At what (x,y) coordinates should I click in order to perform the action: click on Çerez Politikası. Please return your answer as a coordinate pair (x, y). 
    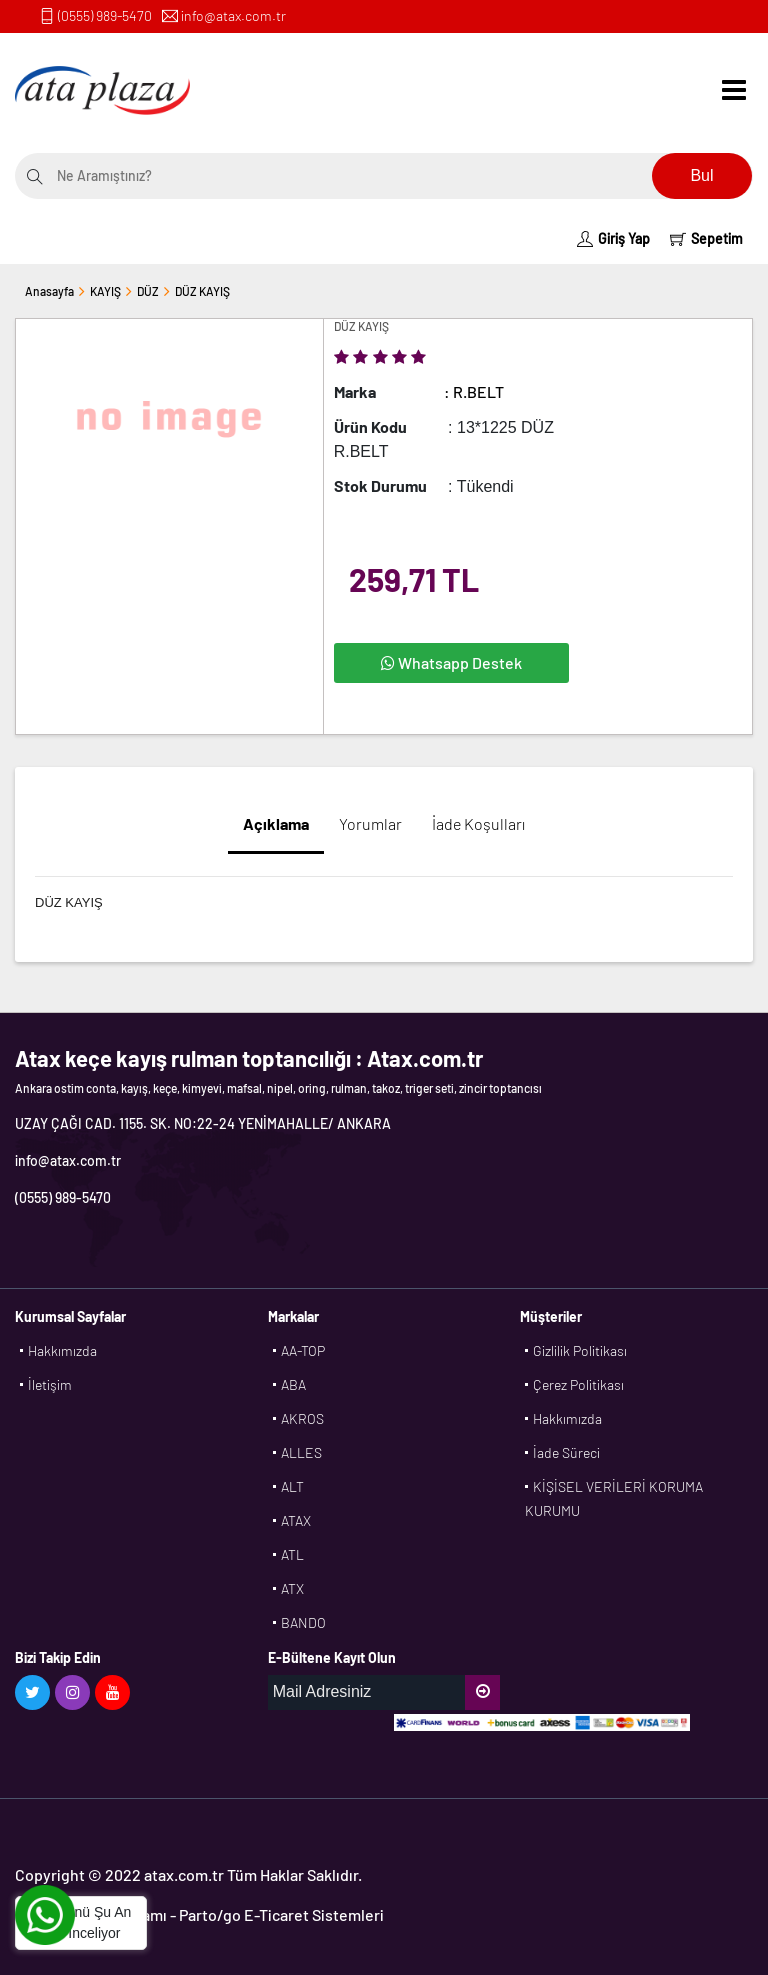
    Looking at the image, I should click on (578, 1384).